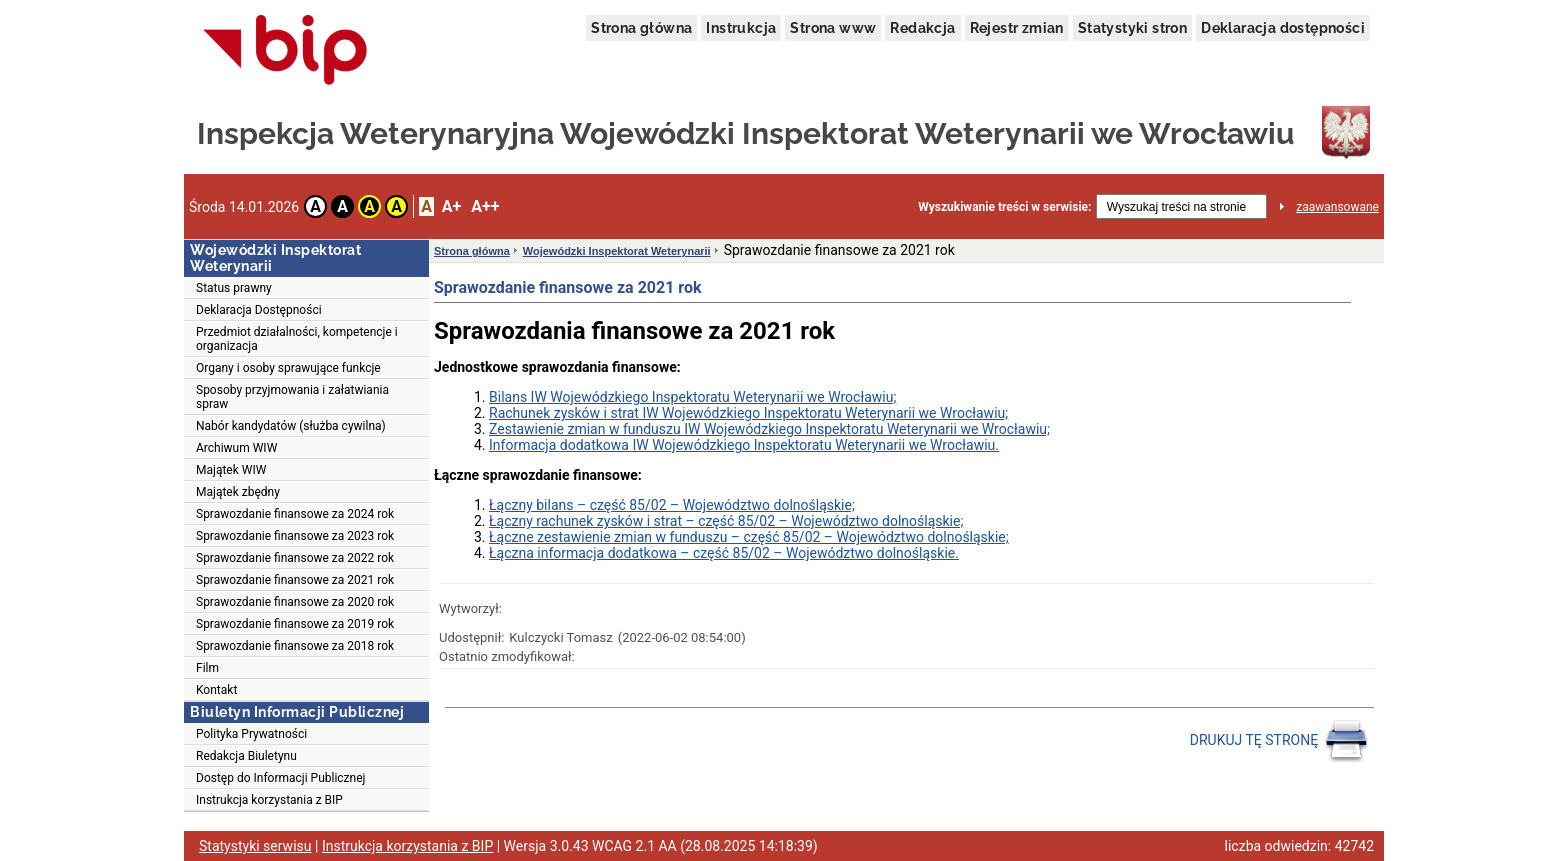 This screenshot has width=1568, height=861. I want to click on Organy i osoby sprawujące funkcje, so click(288, 368).